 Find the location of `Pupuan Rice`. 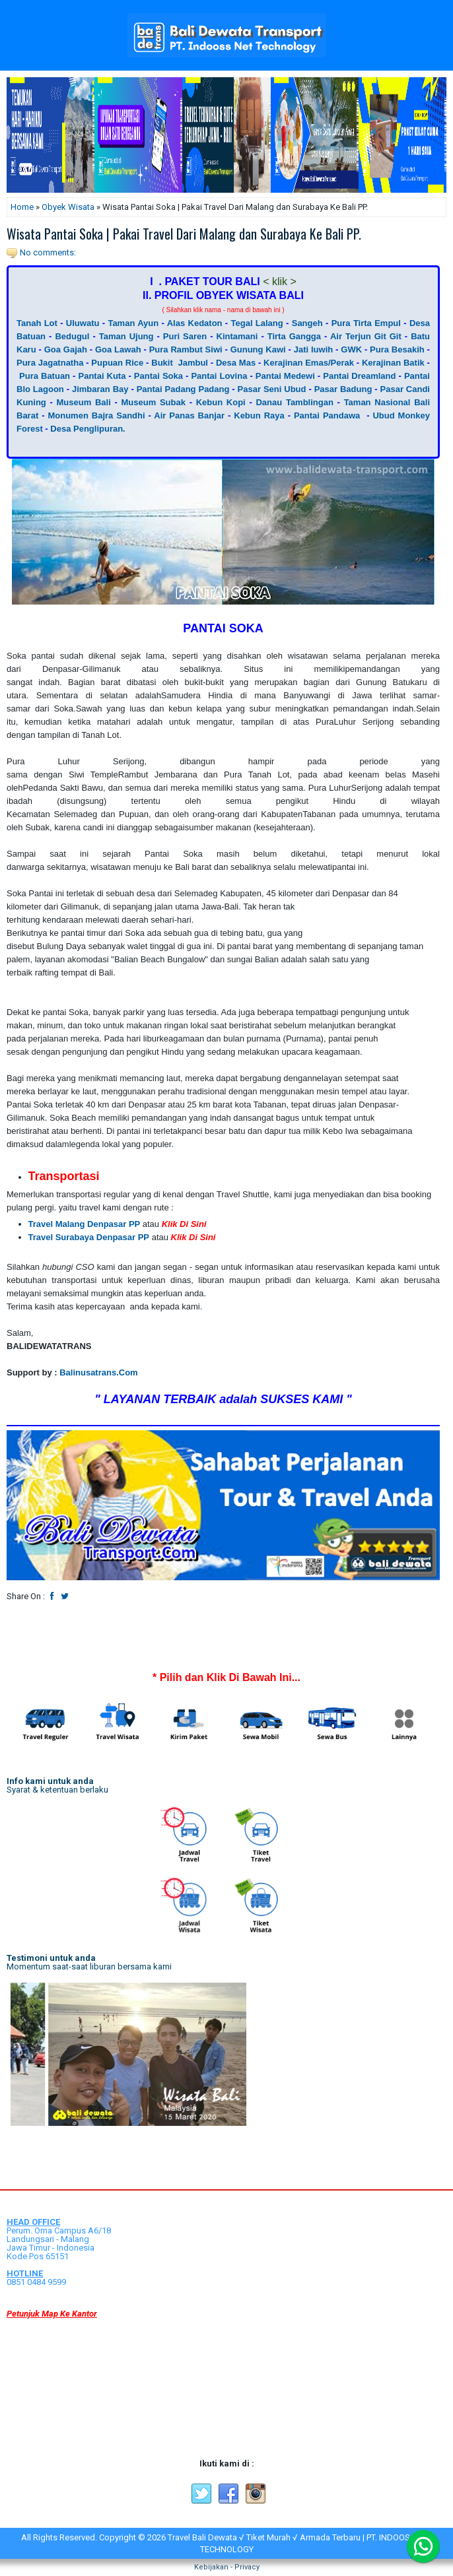

Pupuan Rice is located at coordinates (117, 363).